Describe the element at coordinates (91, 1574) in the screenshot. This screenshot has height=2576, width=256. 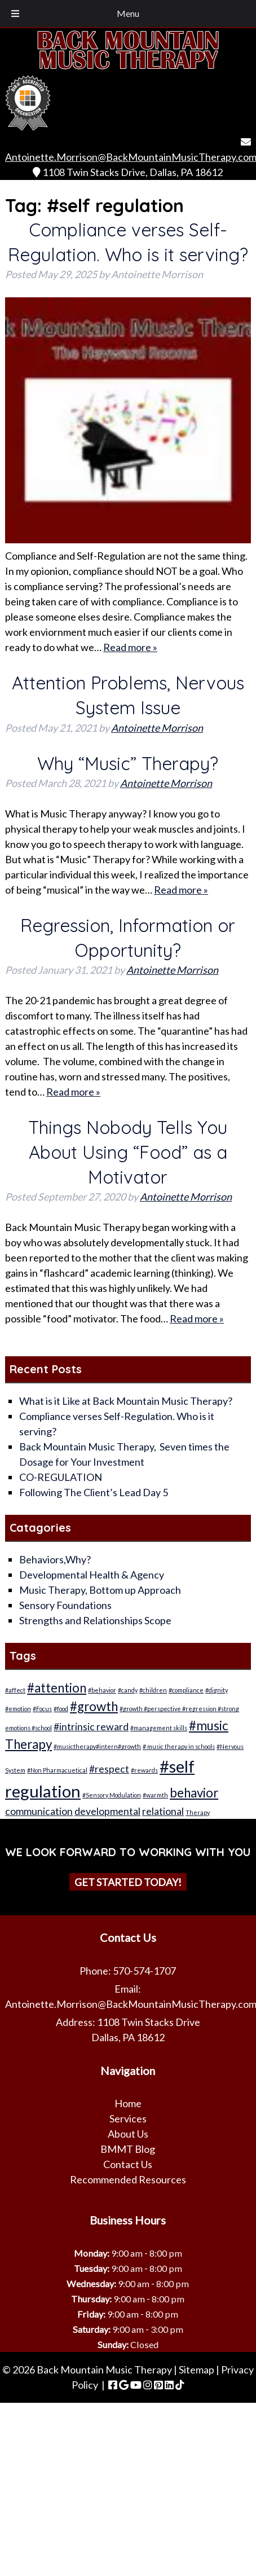
I see `Developmental Health & Agency` at that location.